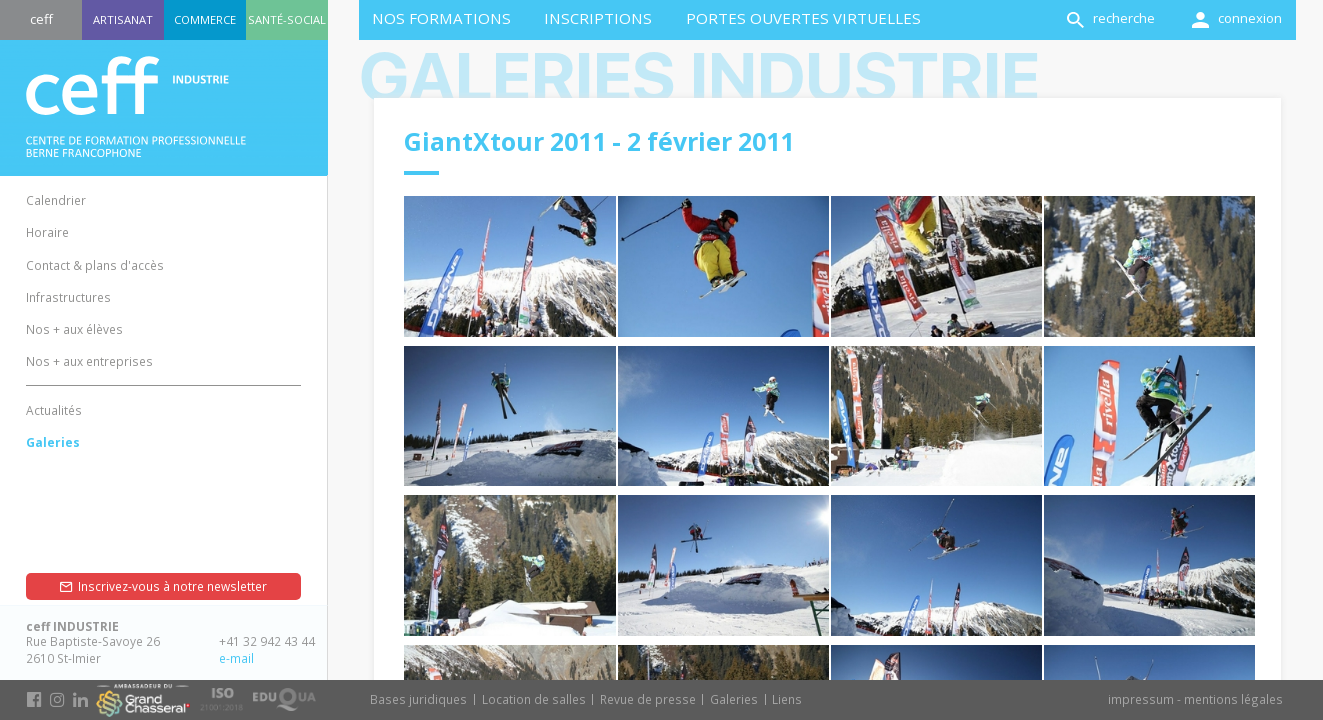 This screenshot has height=720, width=1323. What do you see at coordinates (236, 658) in the screenshot?
I see `e-mail` at bounding box center [236, 658].